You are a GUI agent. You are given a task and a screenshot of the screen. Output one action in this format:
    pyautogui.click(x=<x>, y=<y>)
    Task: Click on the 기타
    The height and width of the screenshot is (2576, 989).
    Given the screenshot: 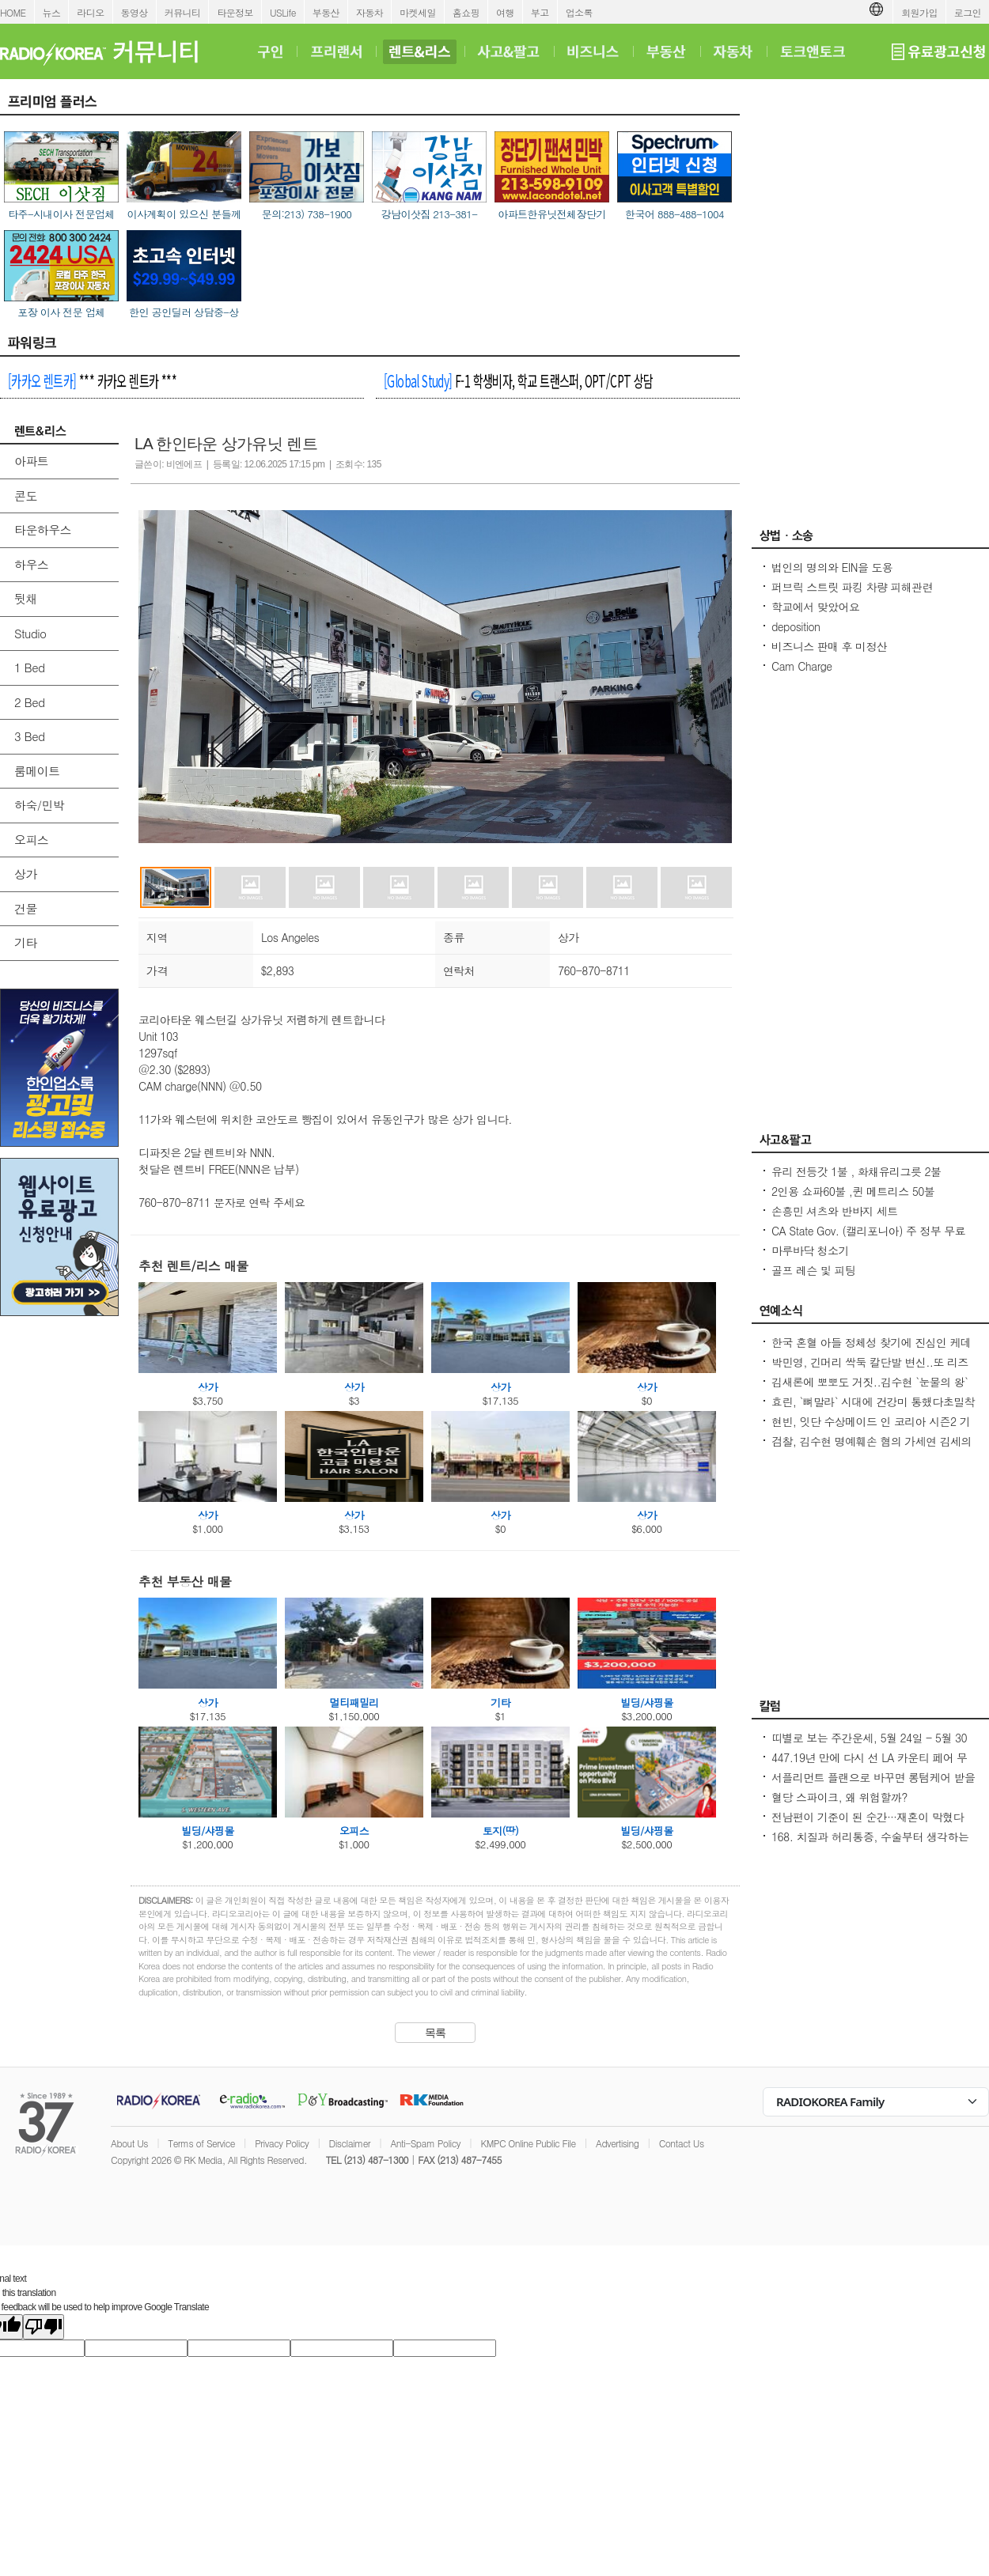 What is the action you would take?
    pyautogui.click(x=25, y=942)
    